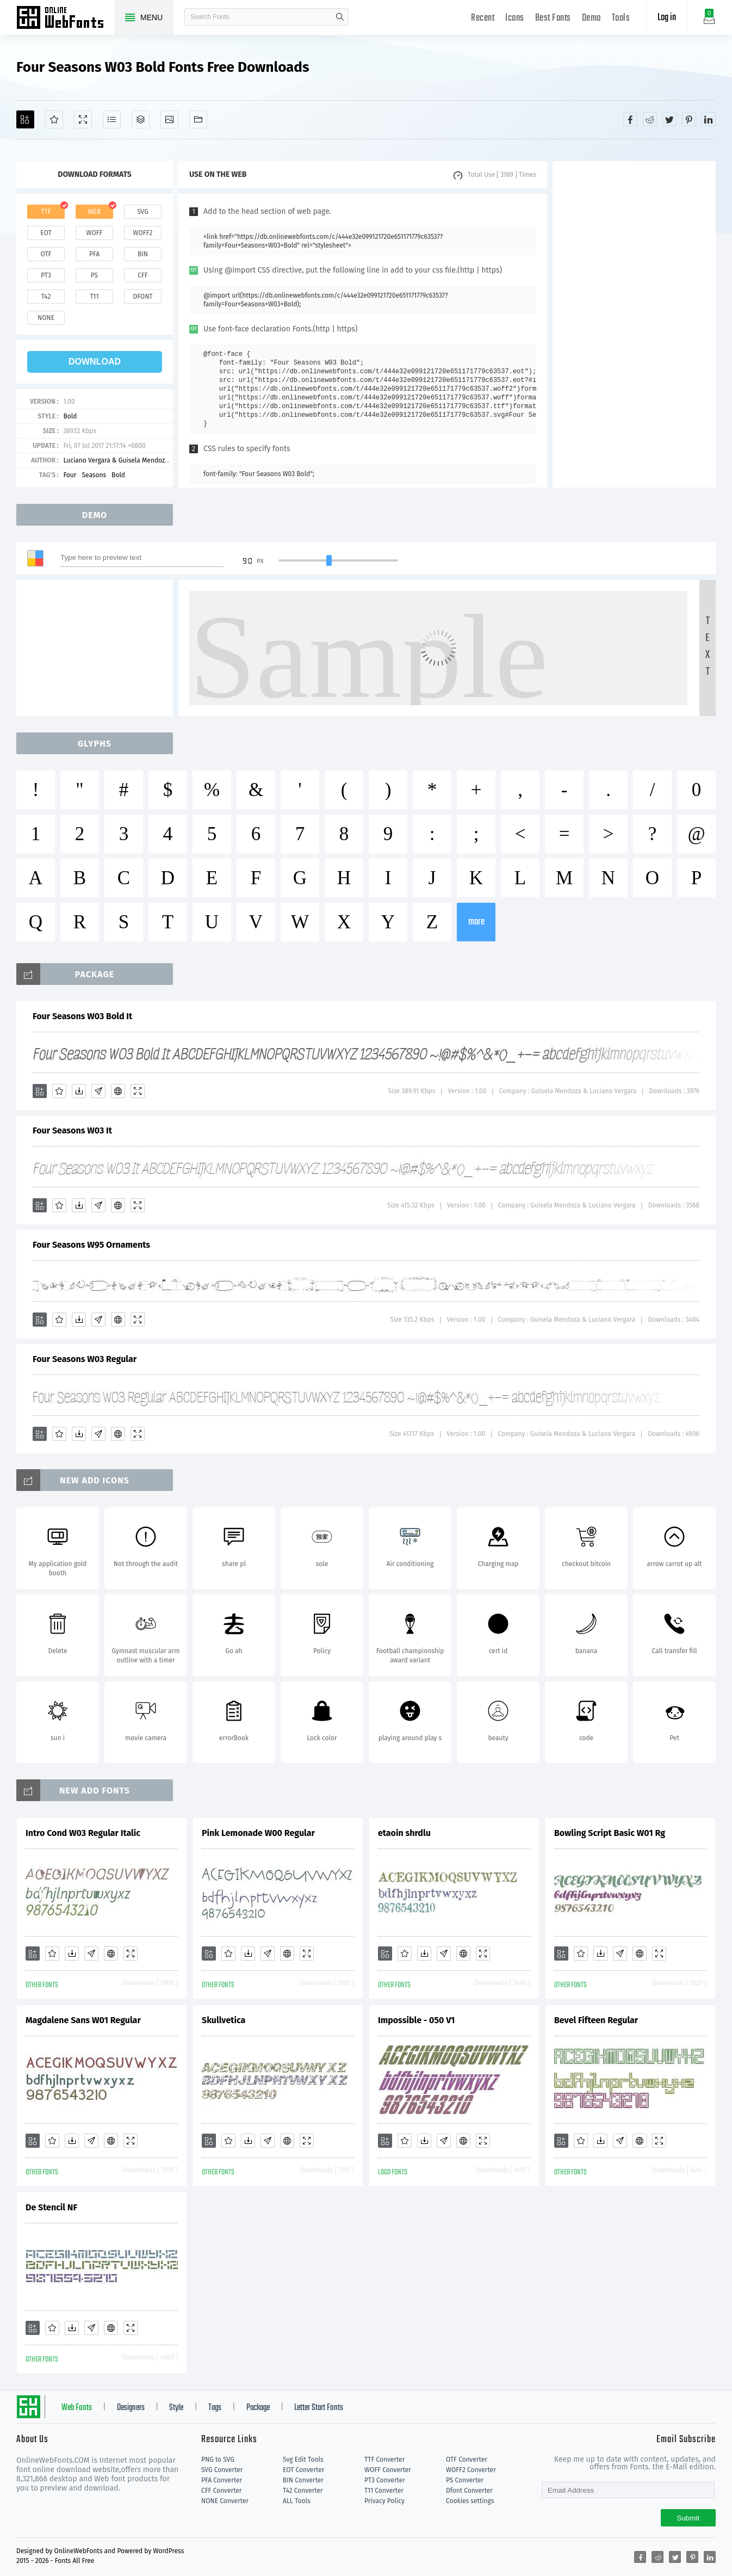 The height and width of the screenshot is (2576, 732). I want to click on Privacy Policy, so click(384, 2501).